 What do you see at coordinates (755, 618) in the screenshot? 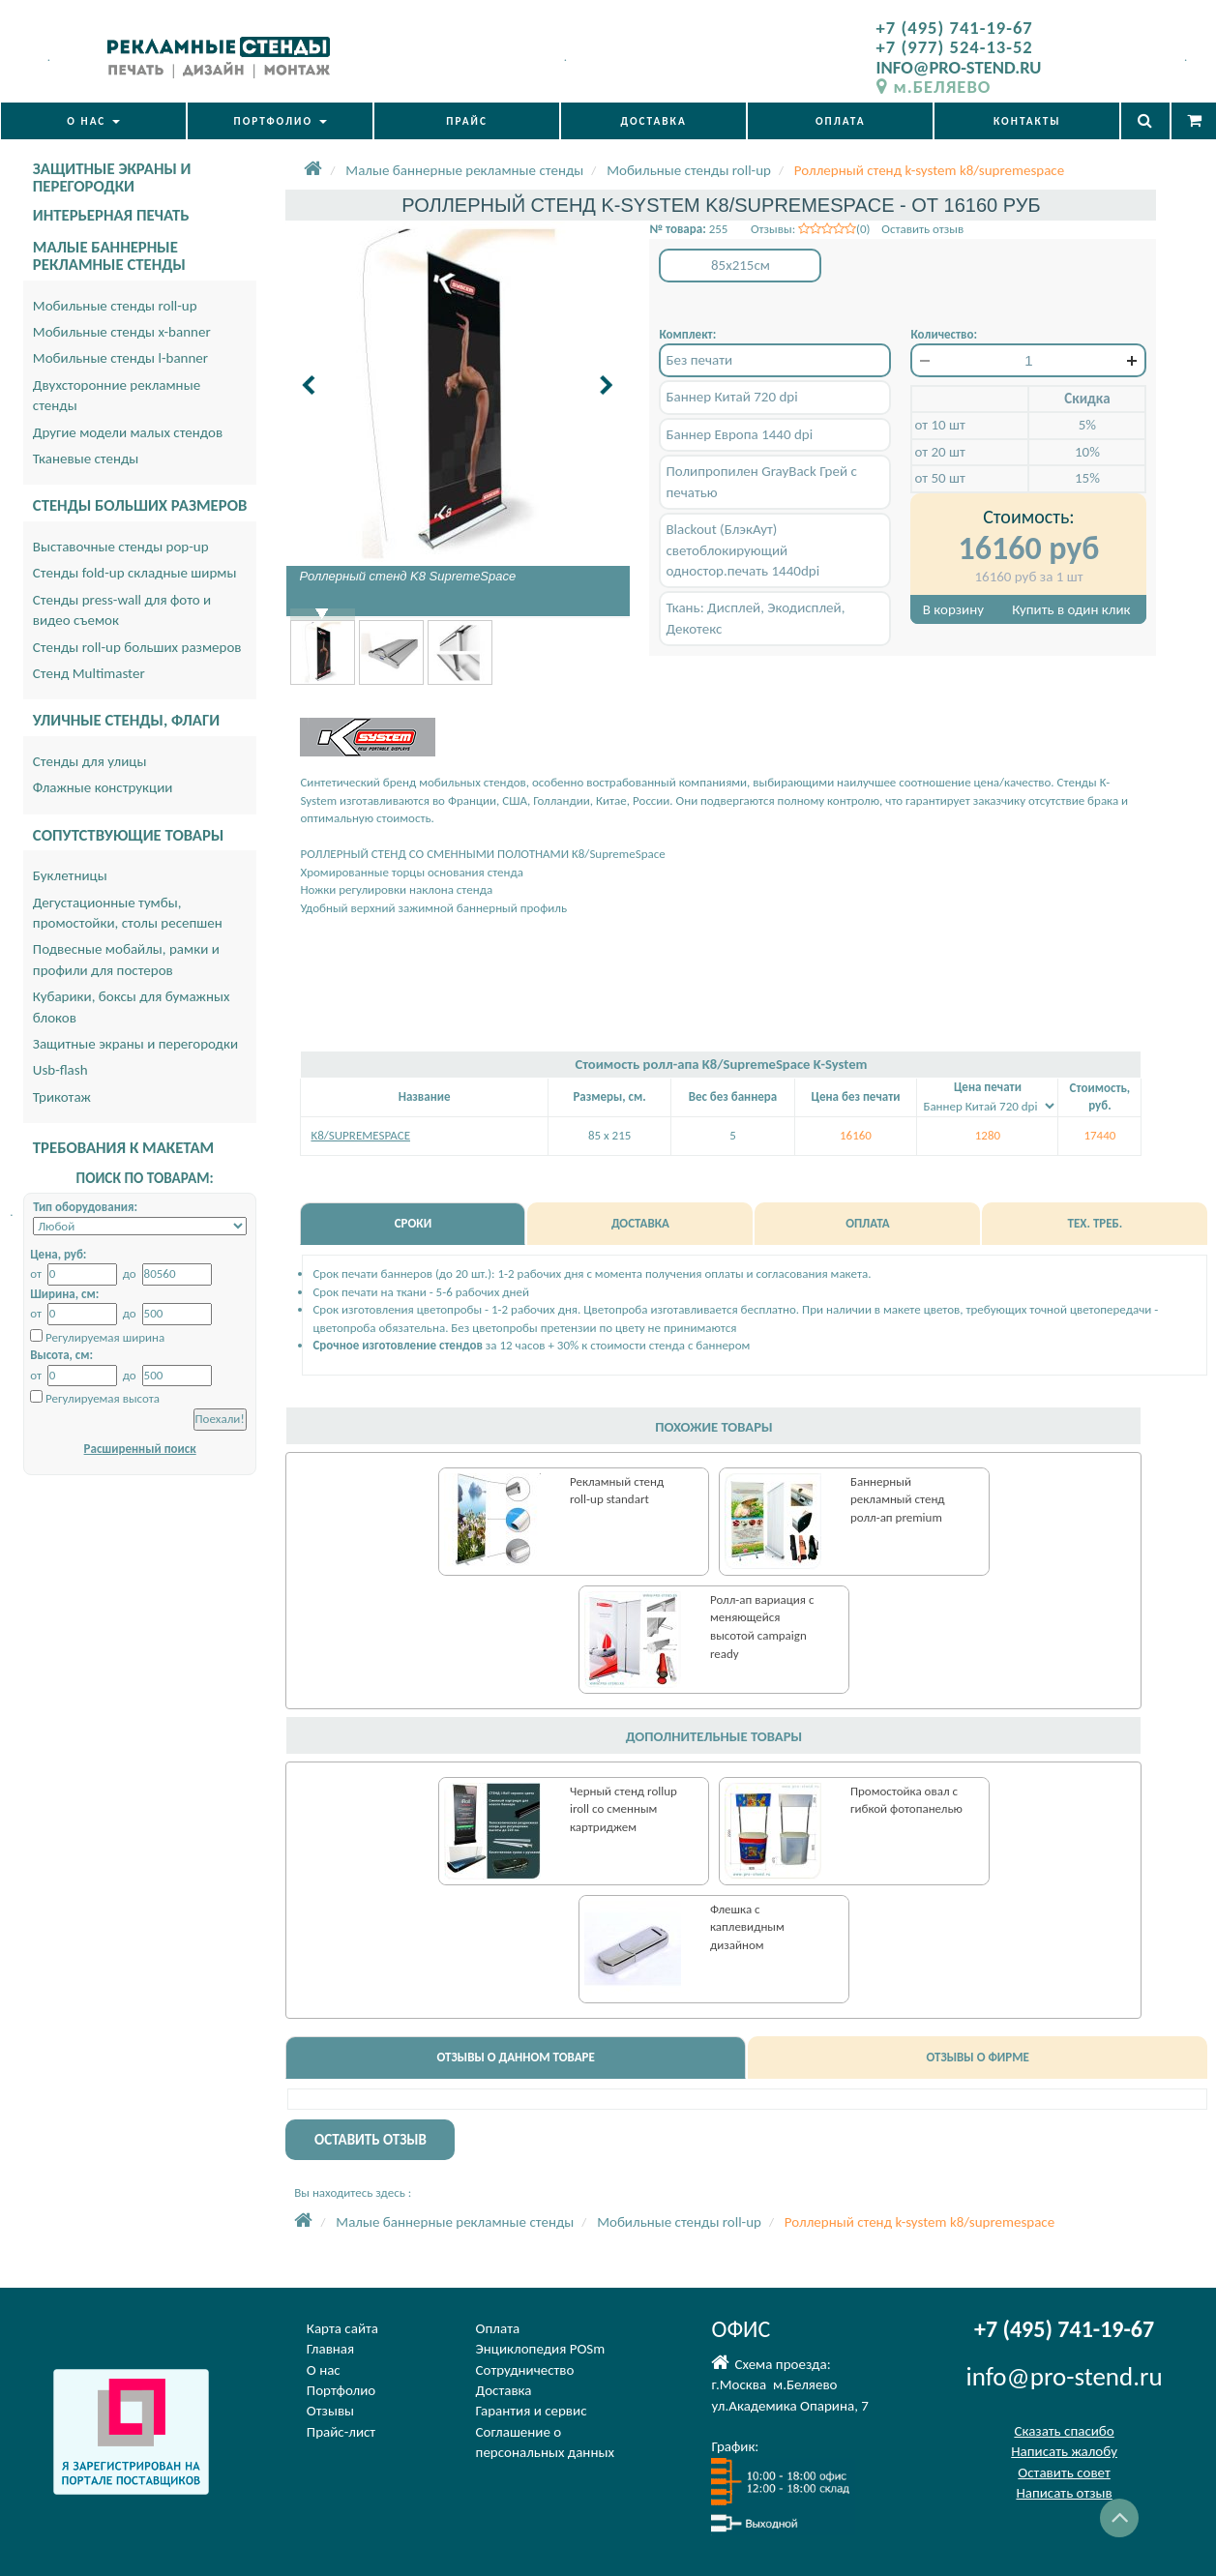
I see `Ткань: Дисплей, Экодисплей, Декотекс` at bounding box center [755, 618].